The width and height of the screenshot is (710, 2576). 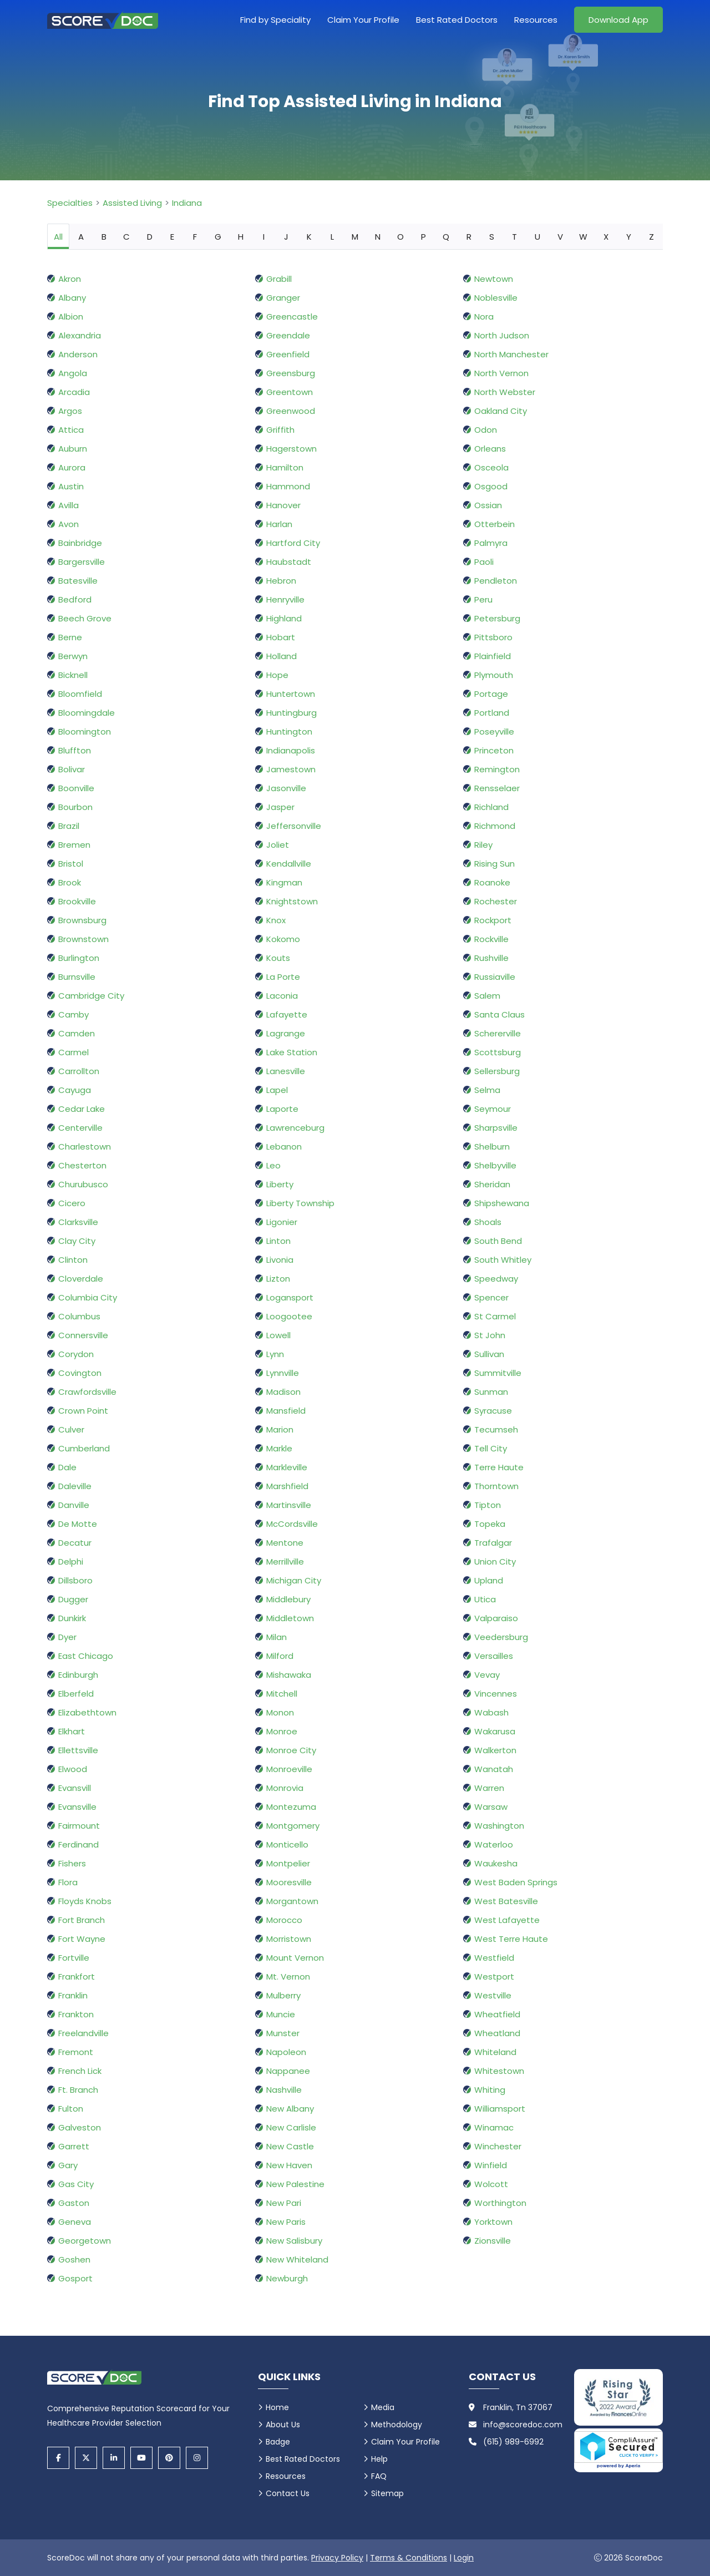 I want to click on Sullivan, so click(x=489, y=1354).